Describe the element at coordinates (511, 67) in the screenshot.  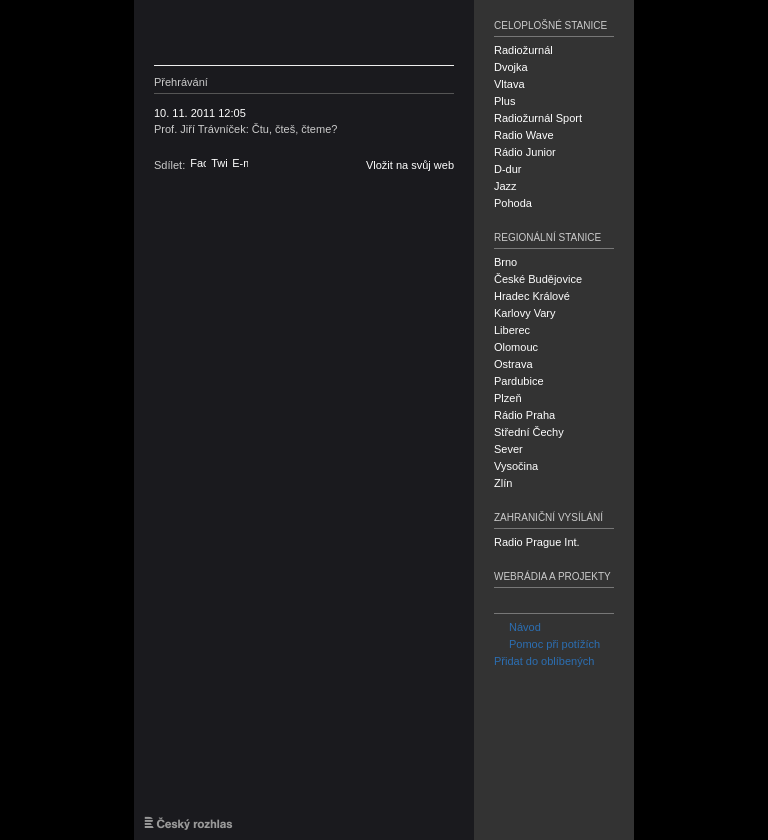
I see `Dvojka` at that location.